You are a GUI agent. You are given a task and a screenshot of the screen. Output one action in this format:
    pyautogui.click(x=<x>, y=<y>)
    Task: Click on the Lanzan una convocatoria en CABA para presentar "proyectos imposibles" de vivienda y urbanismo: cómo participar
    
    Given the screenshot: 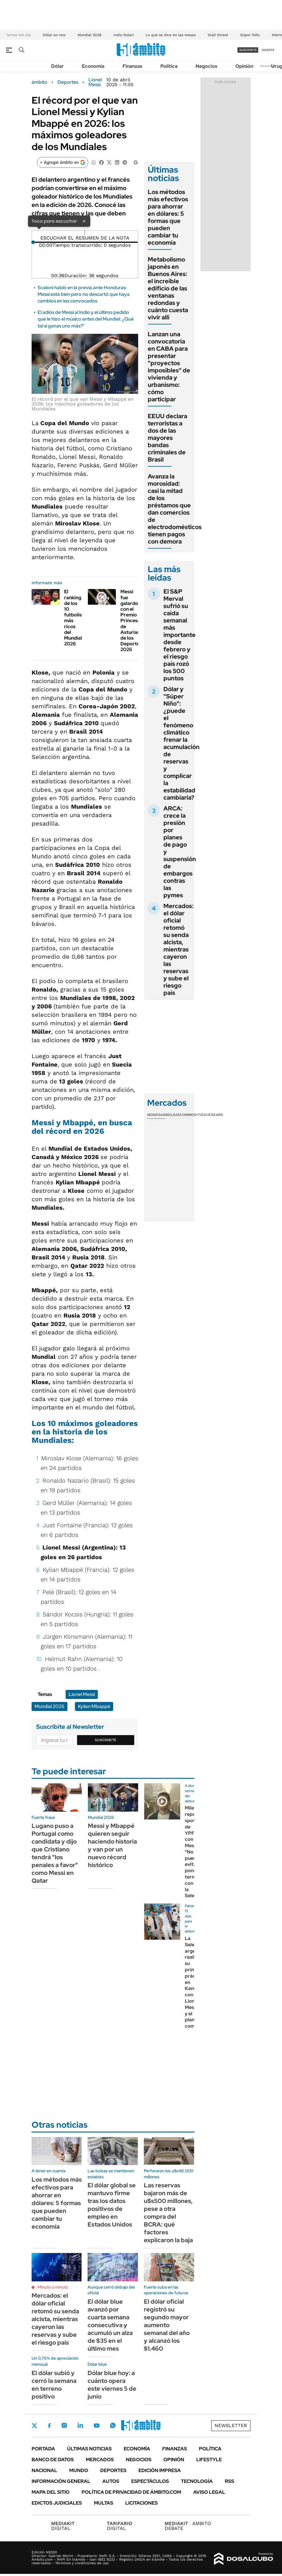 What is the action you would take?
    pyautogui.click(x=169, y=366)
    